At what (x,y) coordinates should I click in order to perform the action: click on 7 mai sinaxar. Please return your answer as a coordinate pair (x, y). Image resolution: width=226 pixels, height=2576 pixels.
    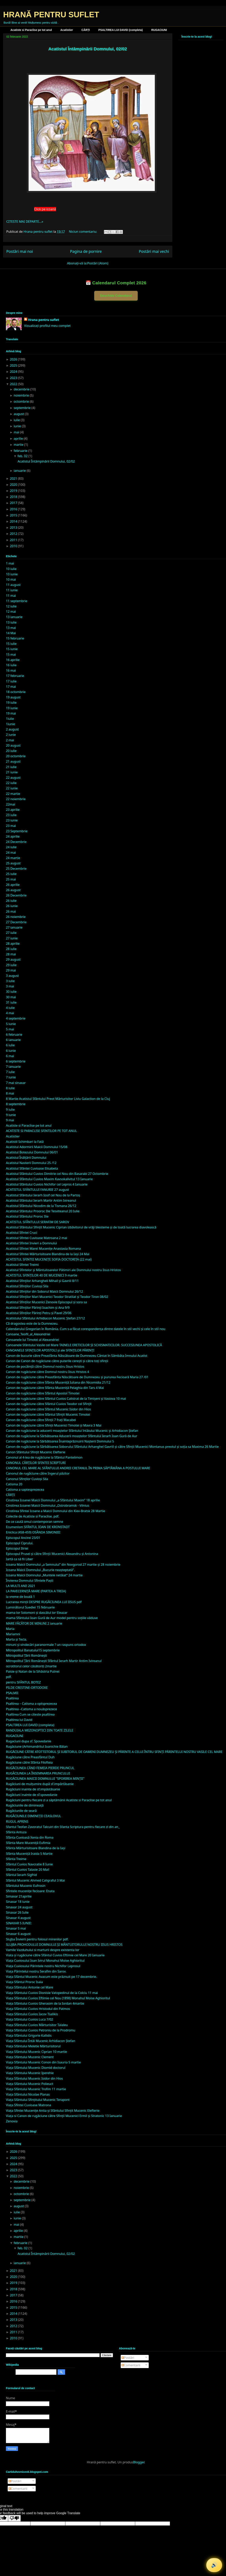
    Looking at the image, I should click on (16, 1083).